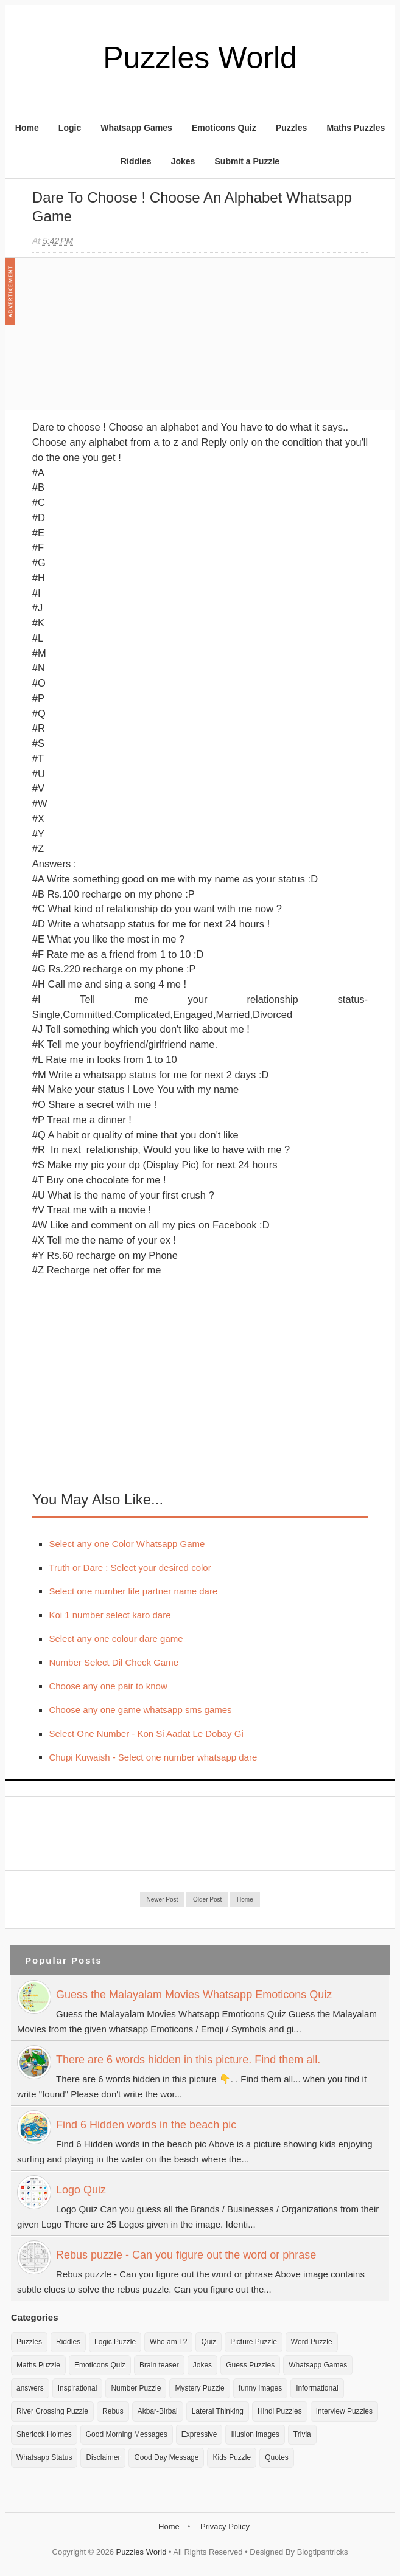 The width and height of the screenshot is (400, 2576). What do you see at coordinates (127, 1544) in the screenshot?
I see `Select any one Color Whatsapp Game` at bounding box center [127, 1544].